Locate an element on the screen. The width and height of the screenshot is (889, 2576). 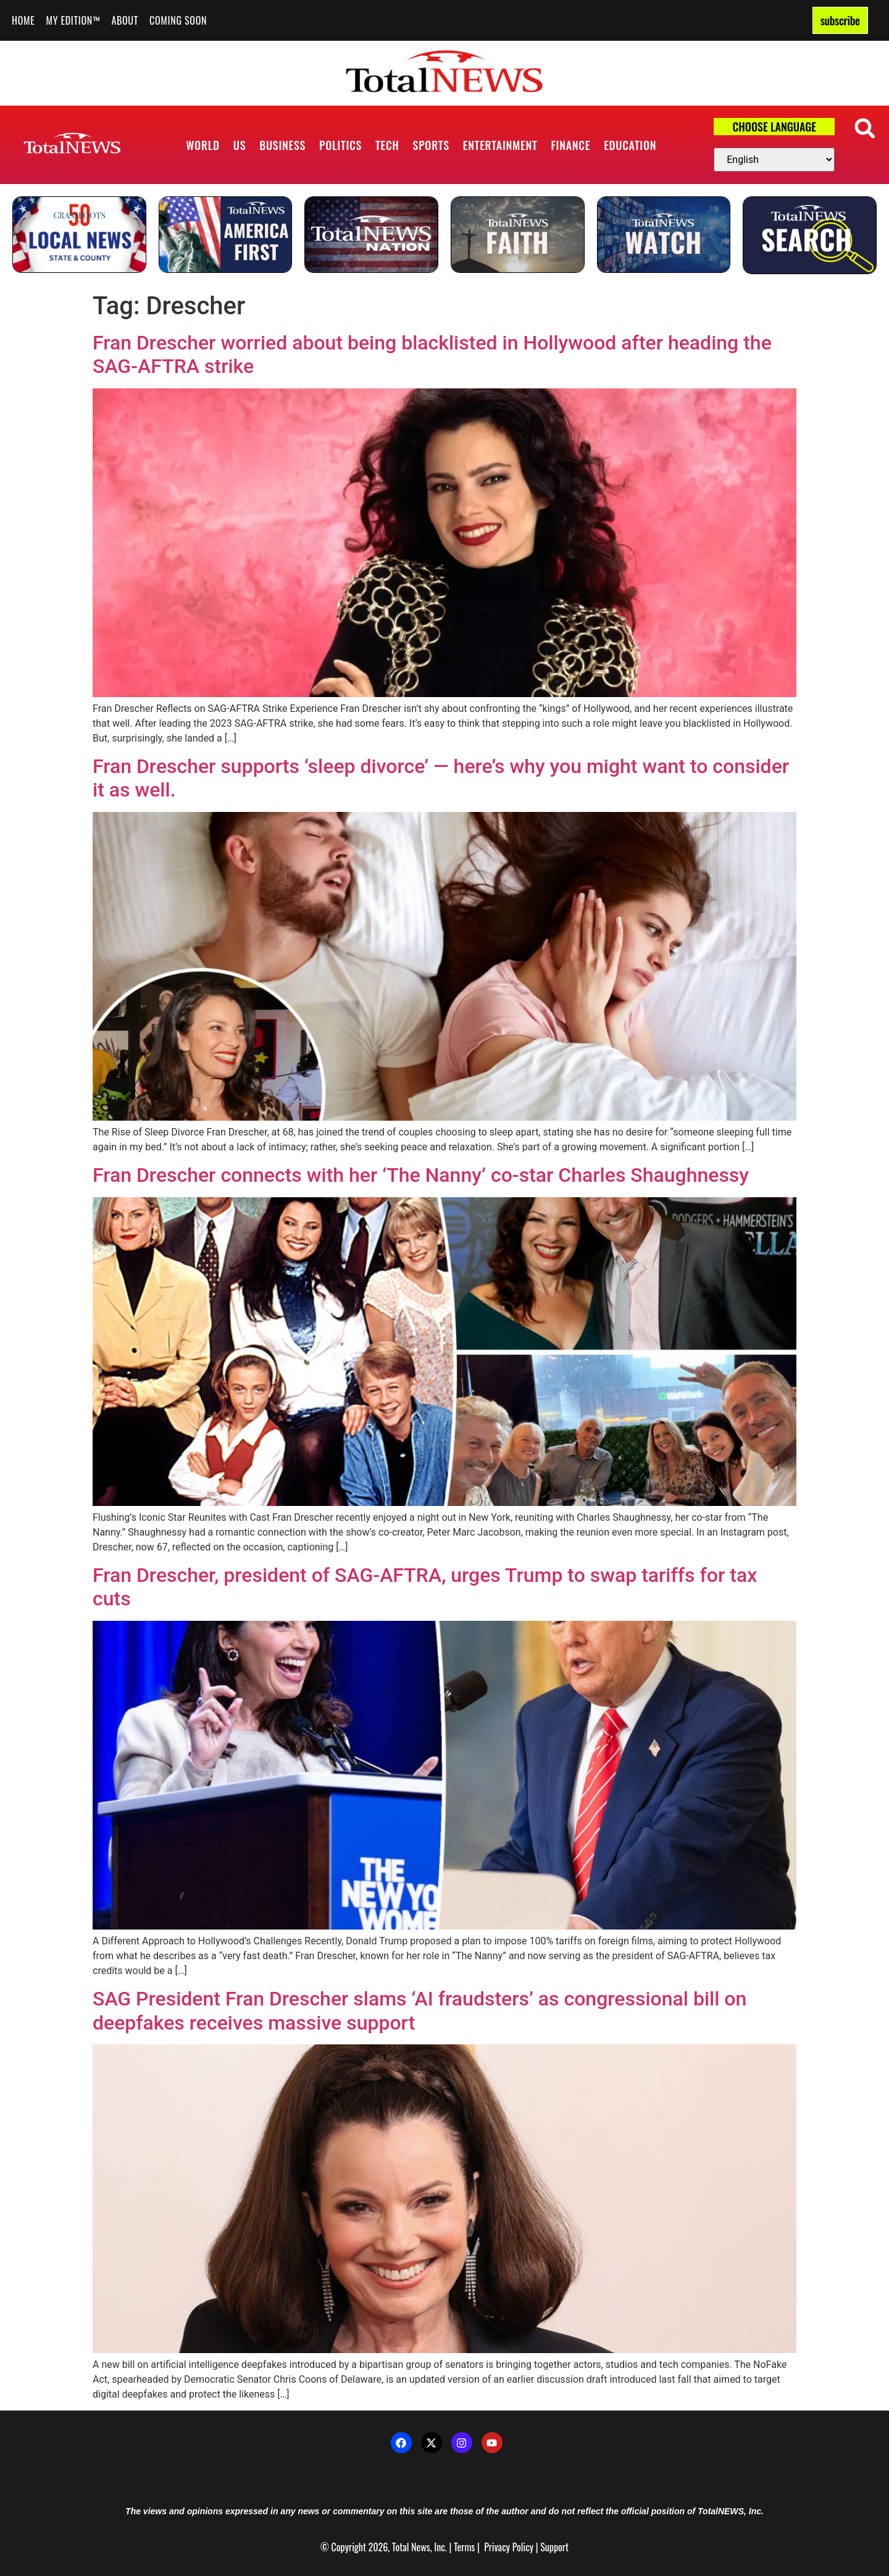
Finance is located at coordinates (570, 145).